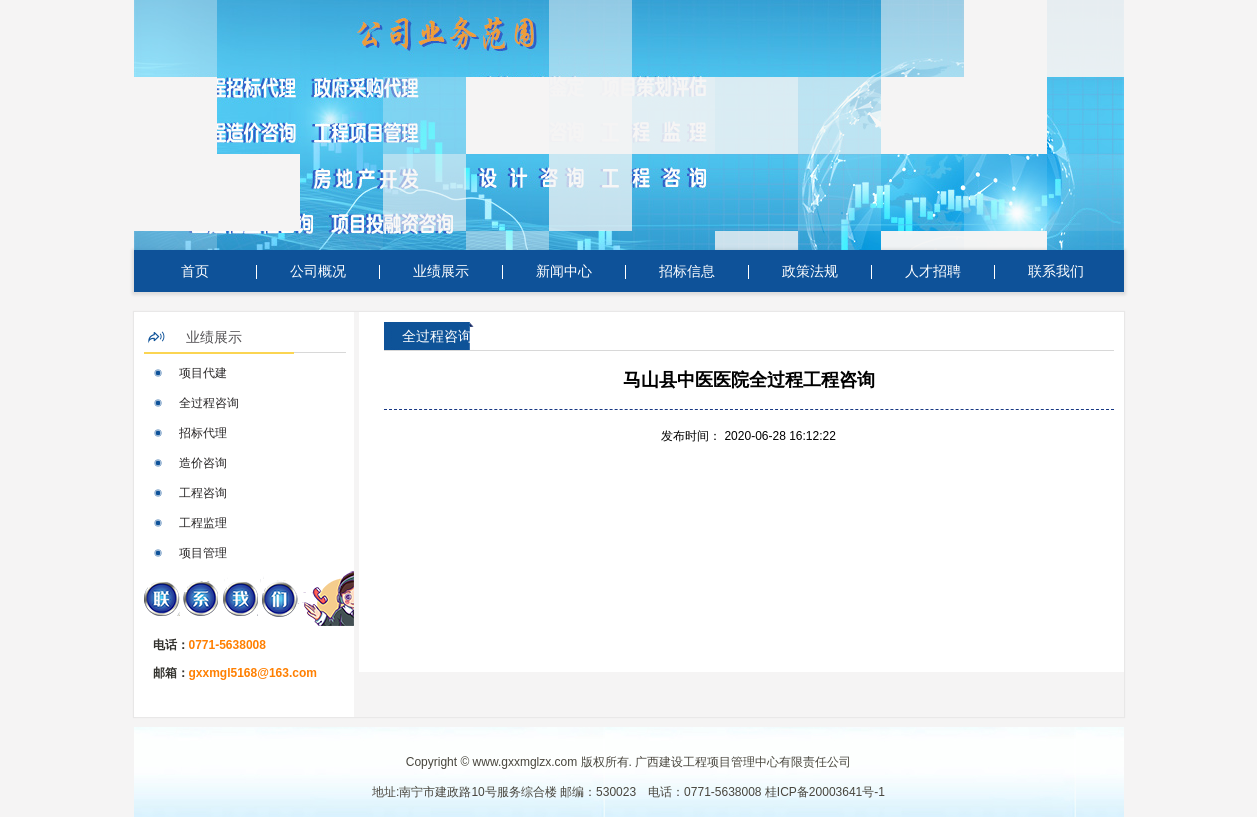 The image size is (1257, 817). I want to click on 项目代建, so click(203, 373).